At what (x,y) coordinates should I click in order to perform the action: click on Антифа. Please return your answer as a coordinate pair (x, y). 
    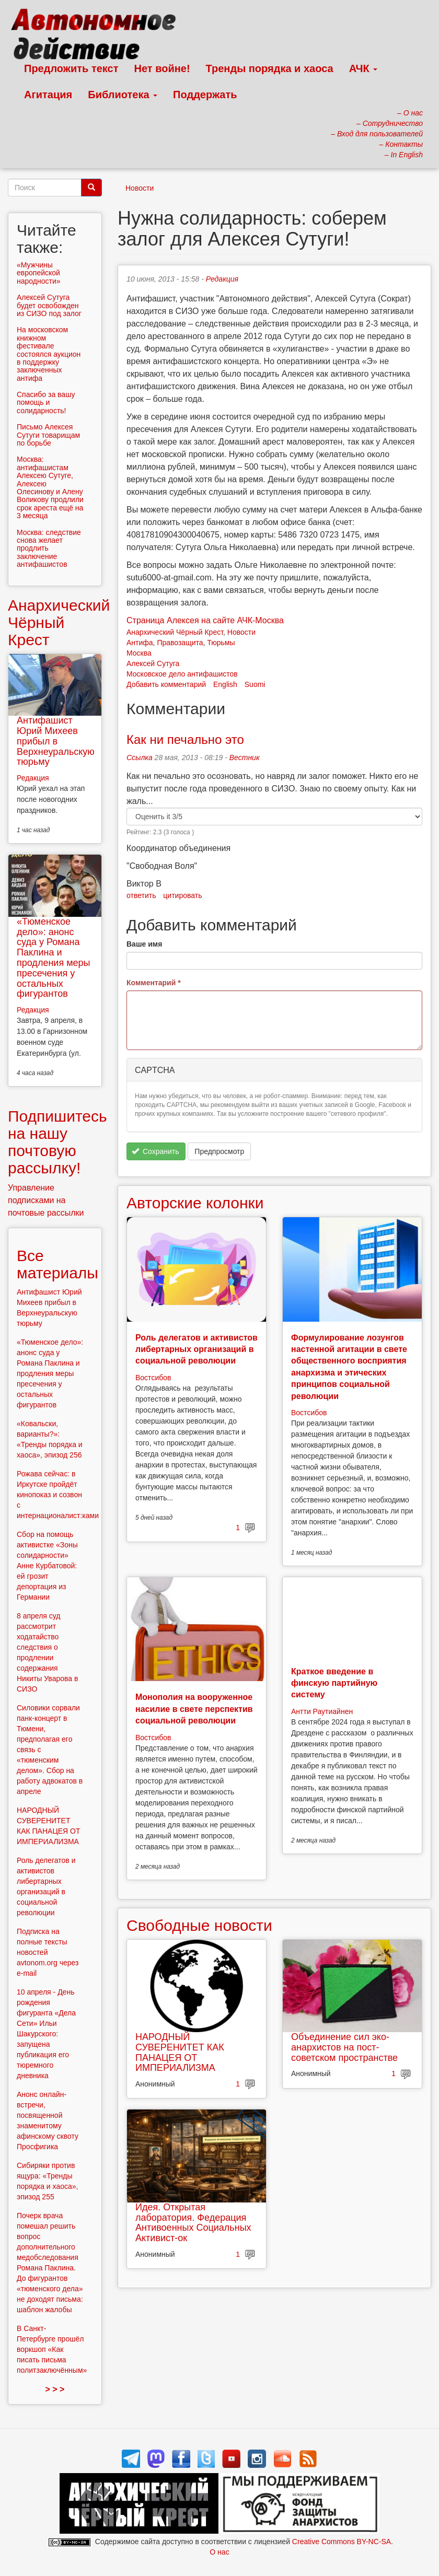
    Looking at the image, I should click on (139, 642).